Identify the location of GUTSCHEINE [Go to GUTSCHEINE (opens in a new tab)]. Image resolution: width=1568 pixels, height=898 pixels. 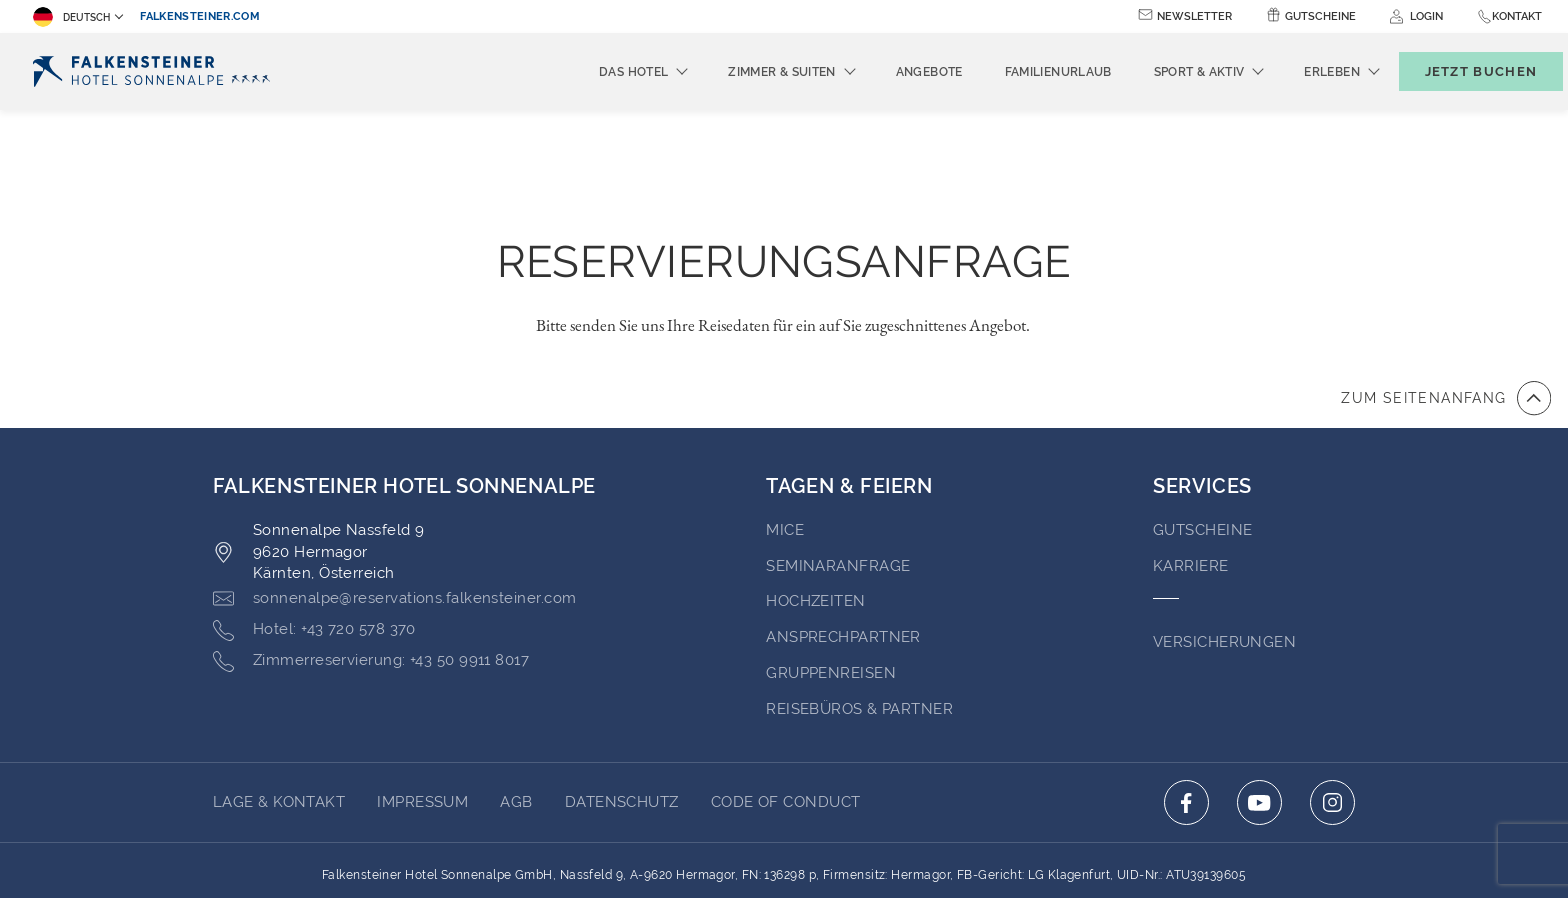
(1203, 420).